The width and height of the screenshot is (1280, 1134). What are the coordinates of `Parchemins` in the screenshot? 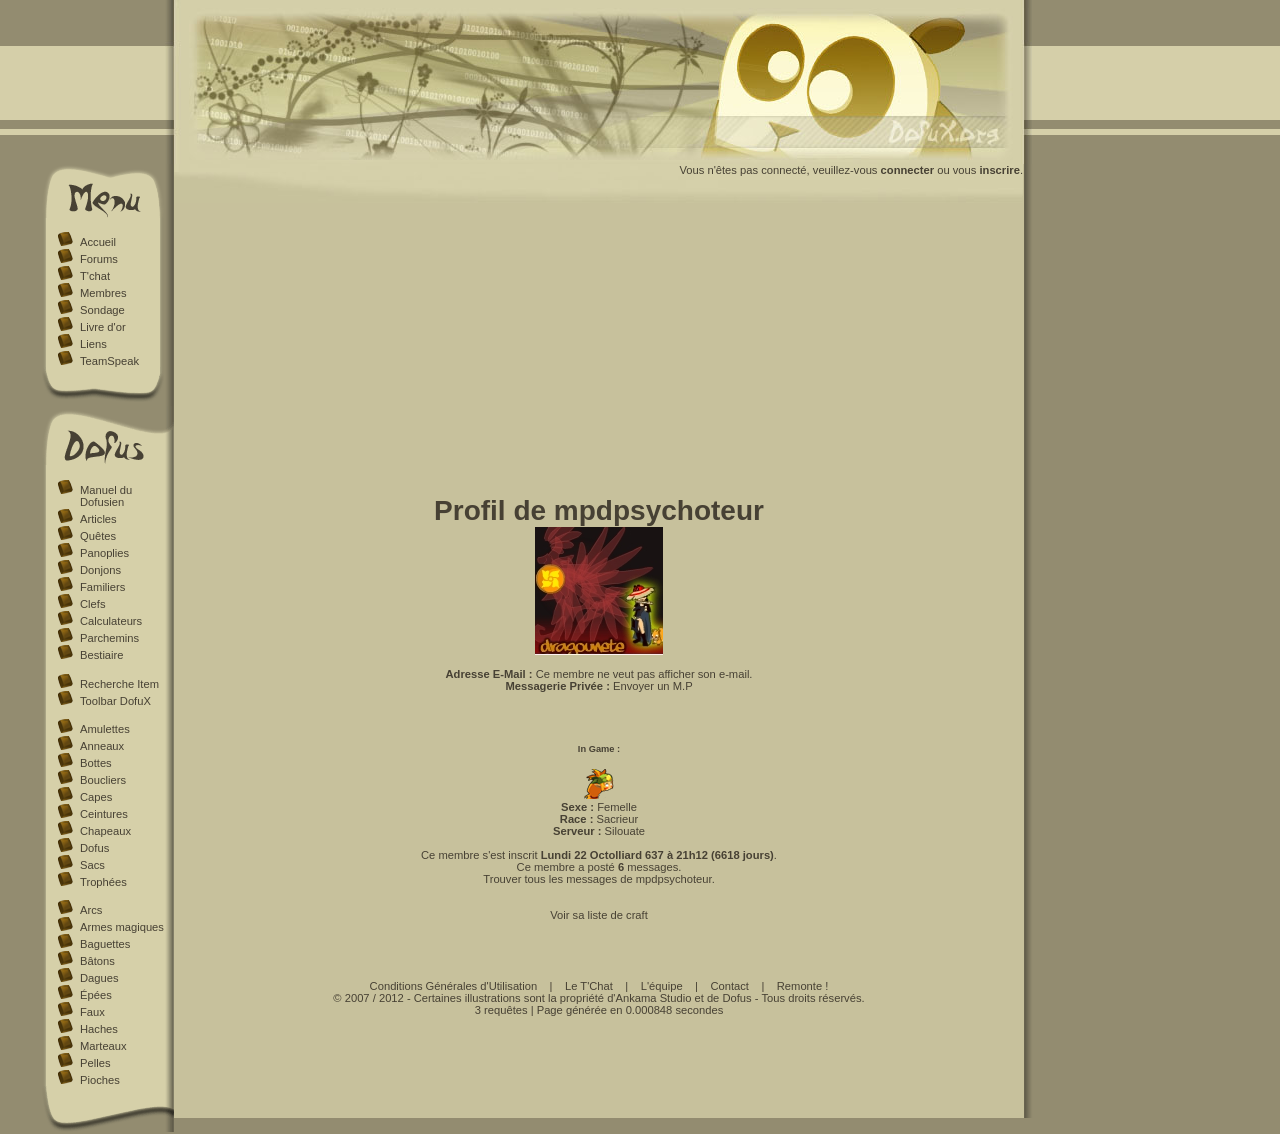 It's located at (109, 638).